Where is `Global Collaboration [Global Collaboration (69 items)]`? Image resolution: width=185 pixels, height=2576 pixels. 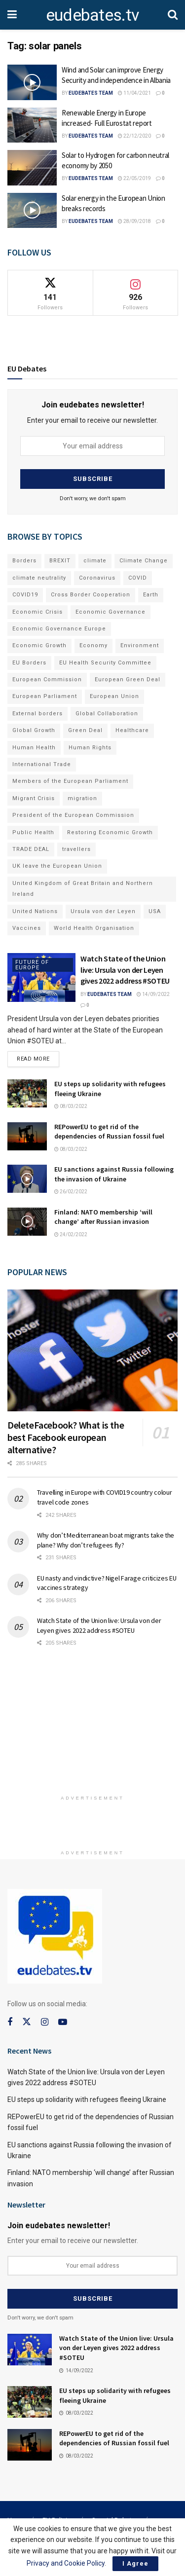 Global Collaboration [Global Collaboration (69 items)] is located at coordinates (106, 713).